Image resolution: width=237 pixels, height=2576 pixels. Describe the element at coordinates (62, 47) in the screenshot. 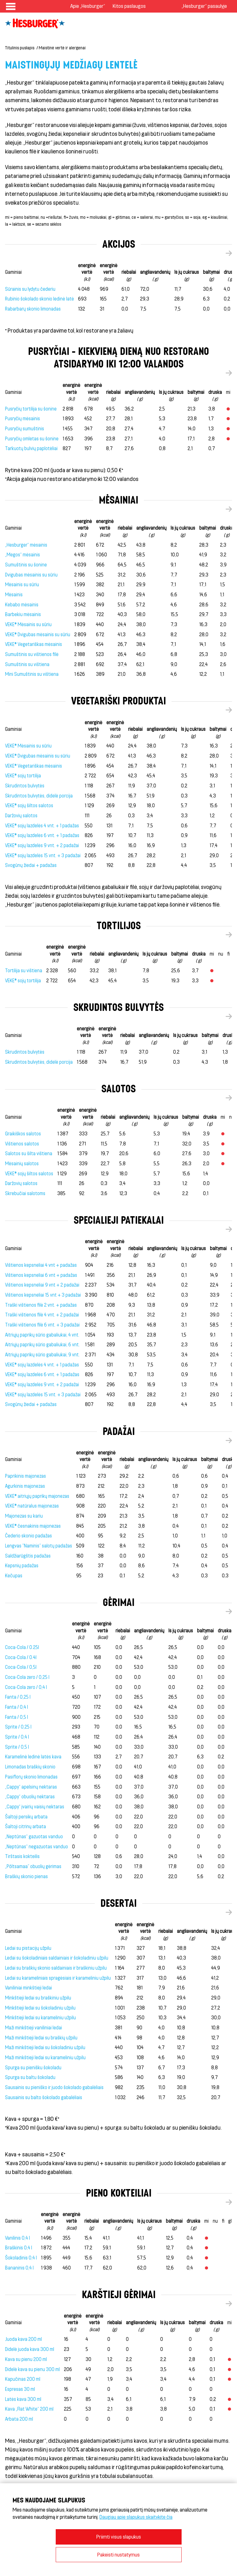

I see `Maistinė vertė ir alergenai` at that location.